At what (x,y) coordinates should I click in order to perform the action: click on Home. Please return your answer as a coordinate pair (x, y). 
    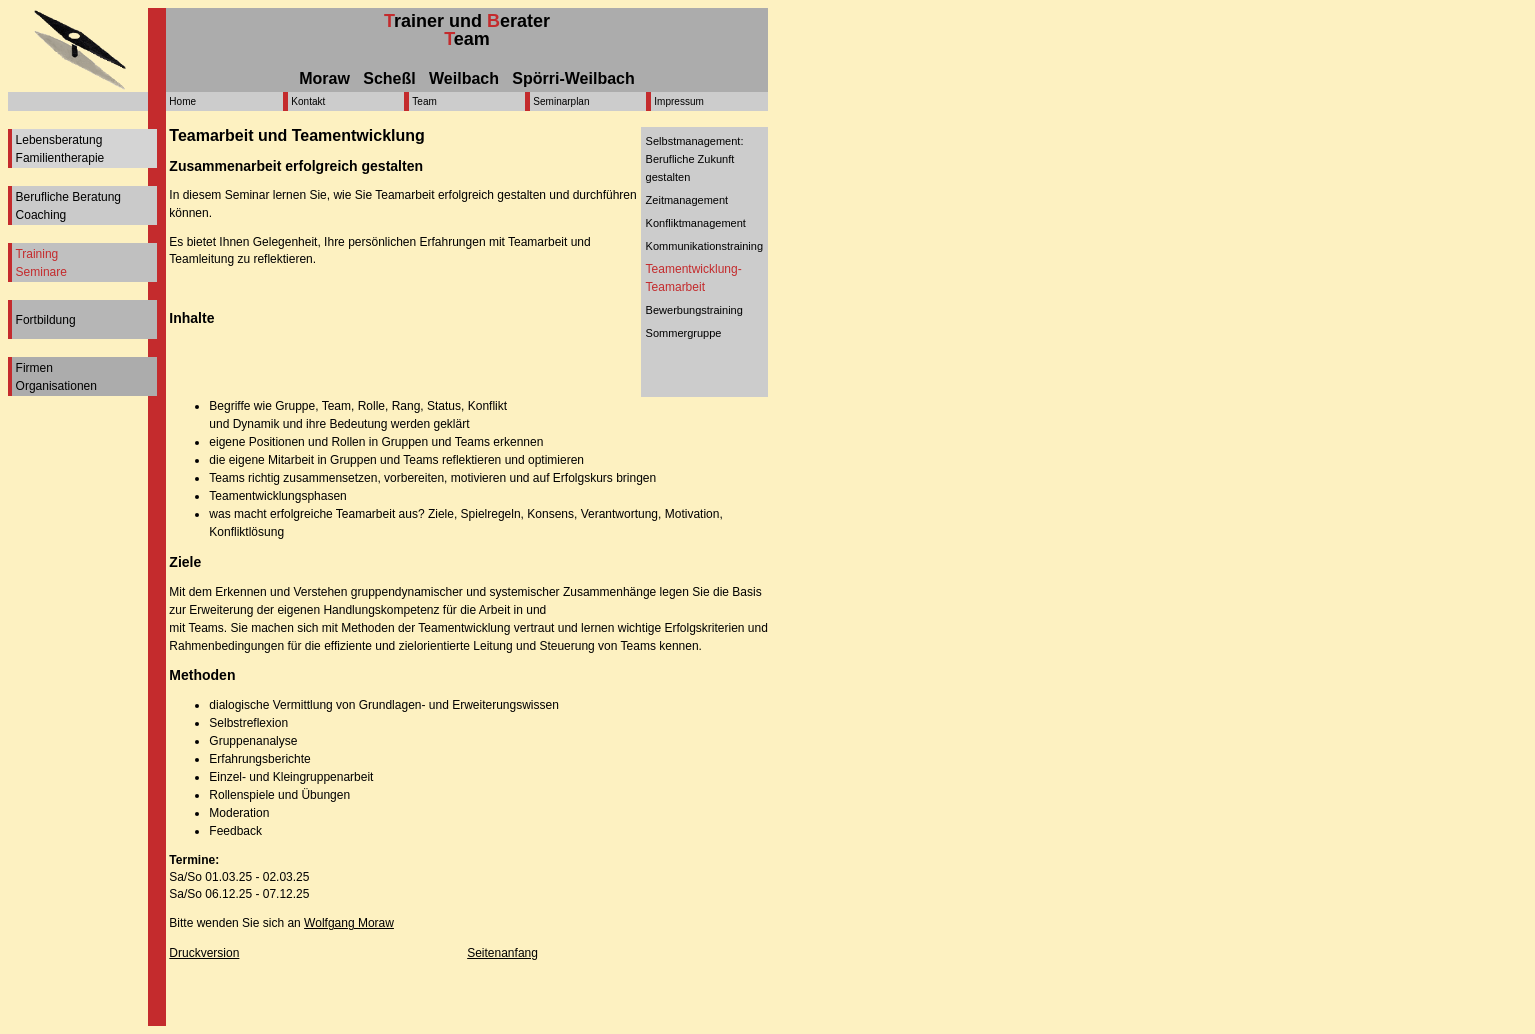
    Looking at the image, I should click on (182, 101).